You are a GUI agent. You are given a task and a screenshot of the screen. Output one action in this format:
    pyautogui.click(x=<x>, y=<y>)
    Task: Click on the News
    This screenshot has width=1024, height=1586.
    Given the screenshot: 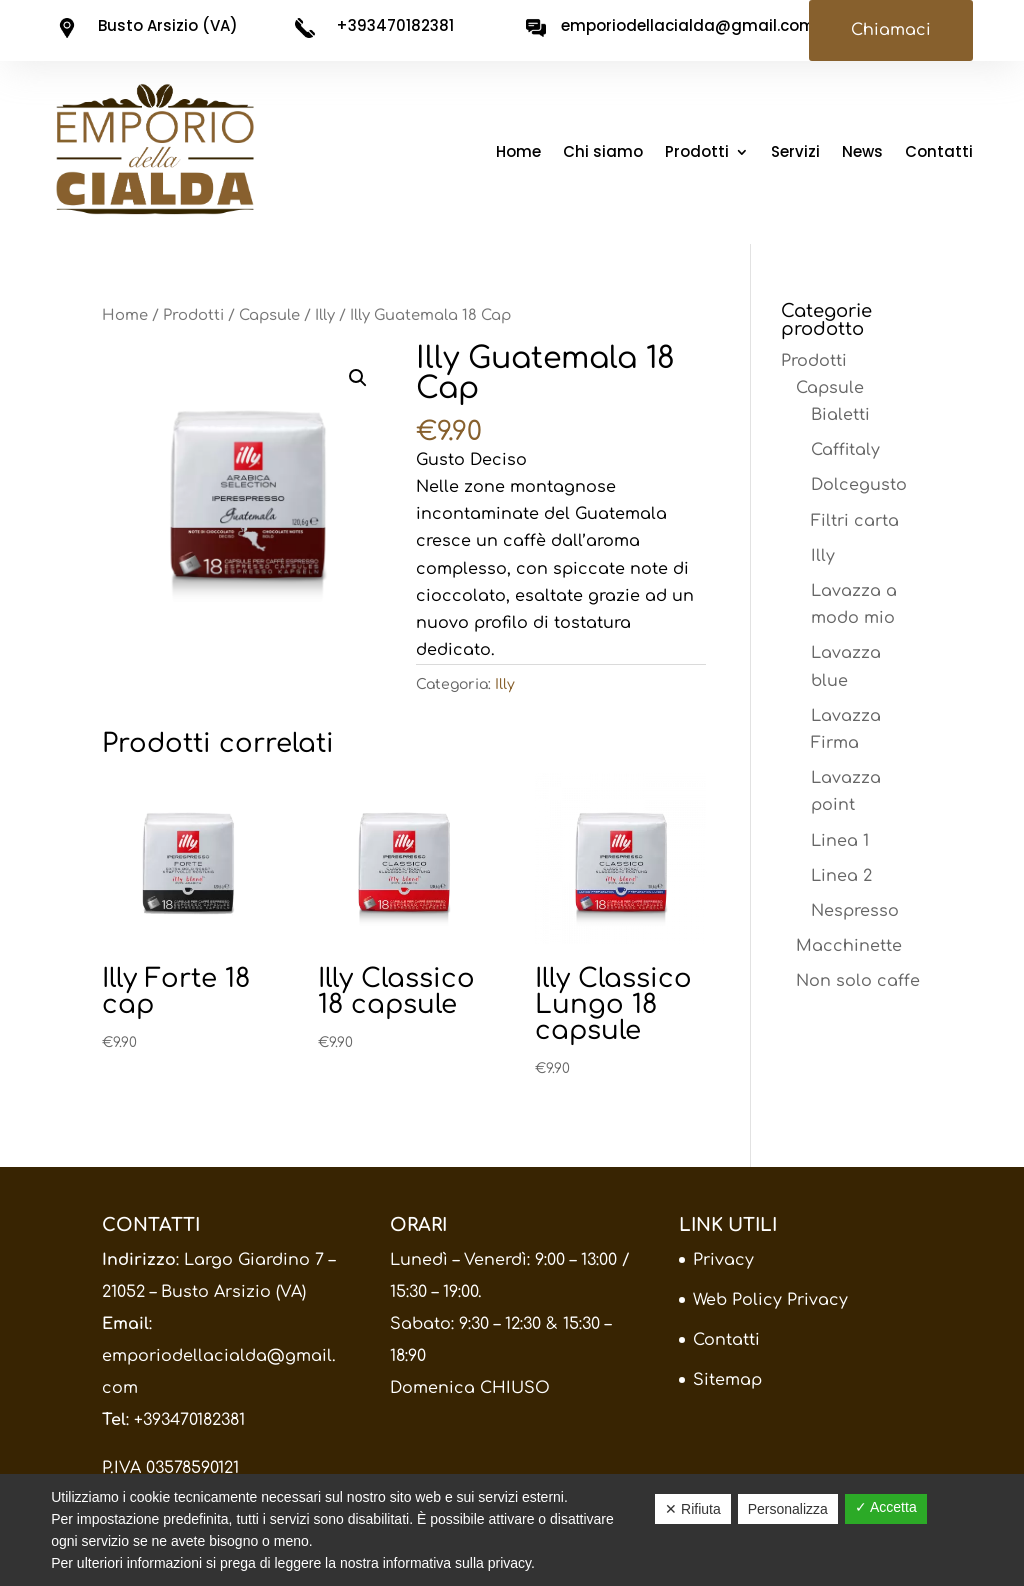 What is the action you would take?
    pyautogui.click(x=862, y=153)
    